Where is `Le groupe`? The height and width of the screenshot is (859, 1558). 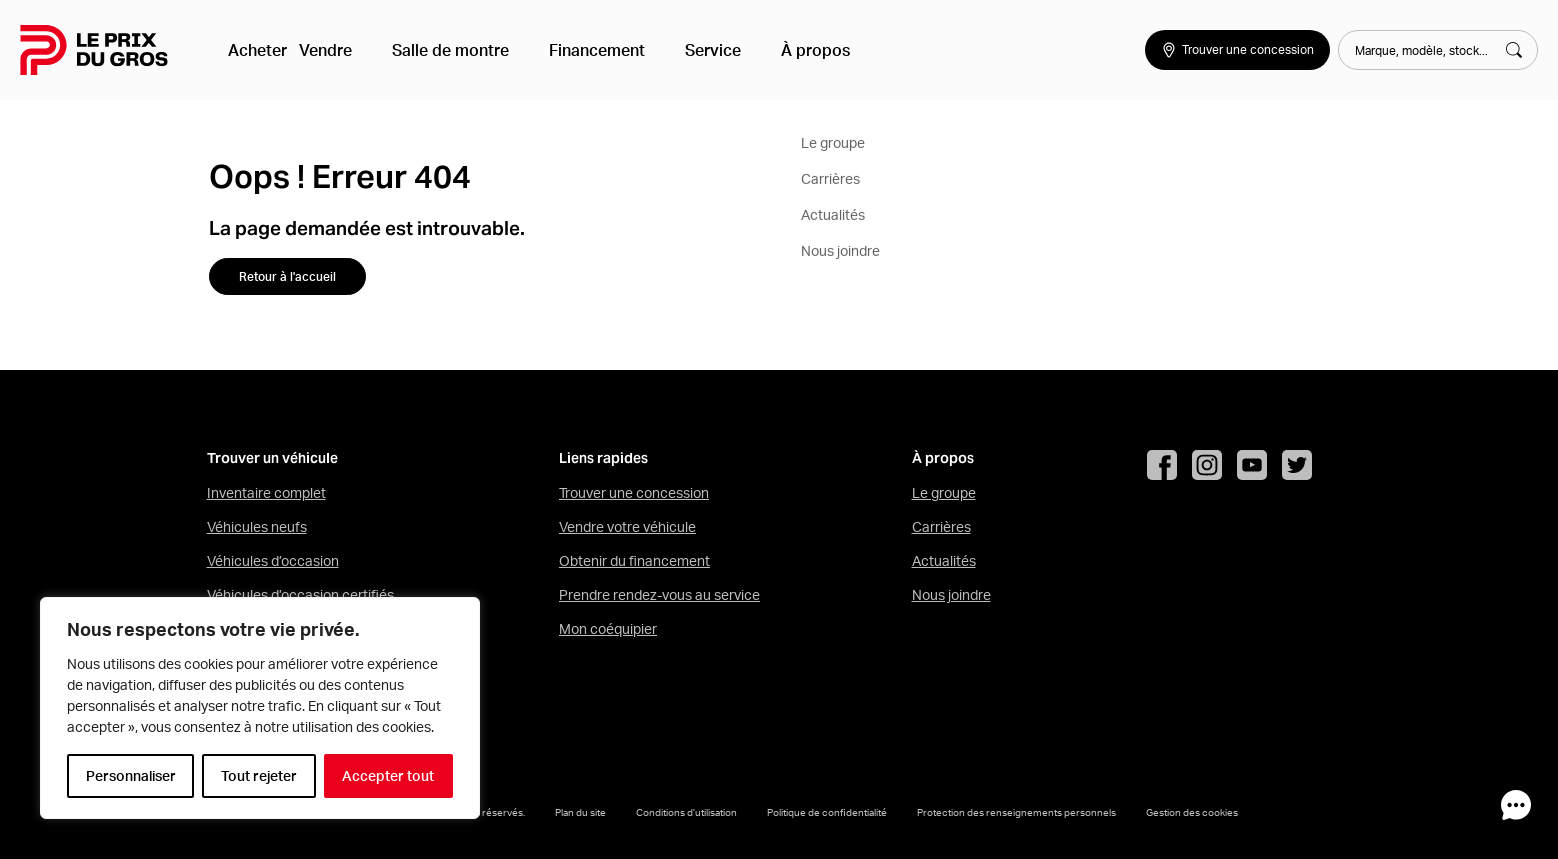
Le groupe is located at coordinates (944, 493).